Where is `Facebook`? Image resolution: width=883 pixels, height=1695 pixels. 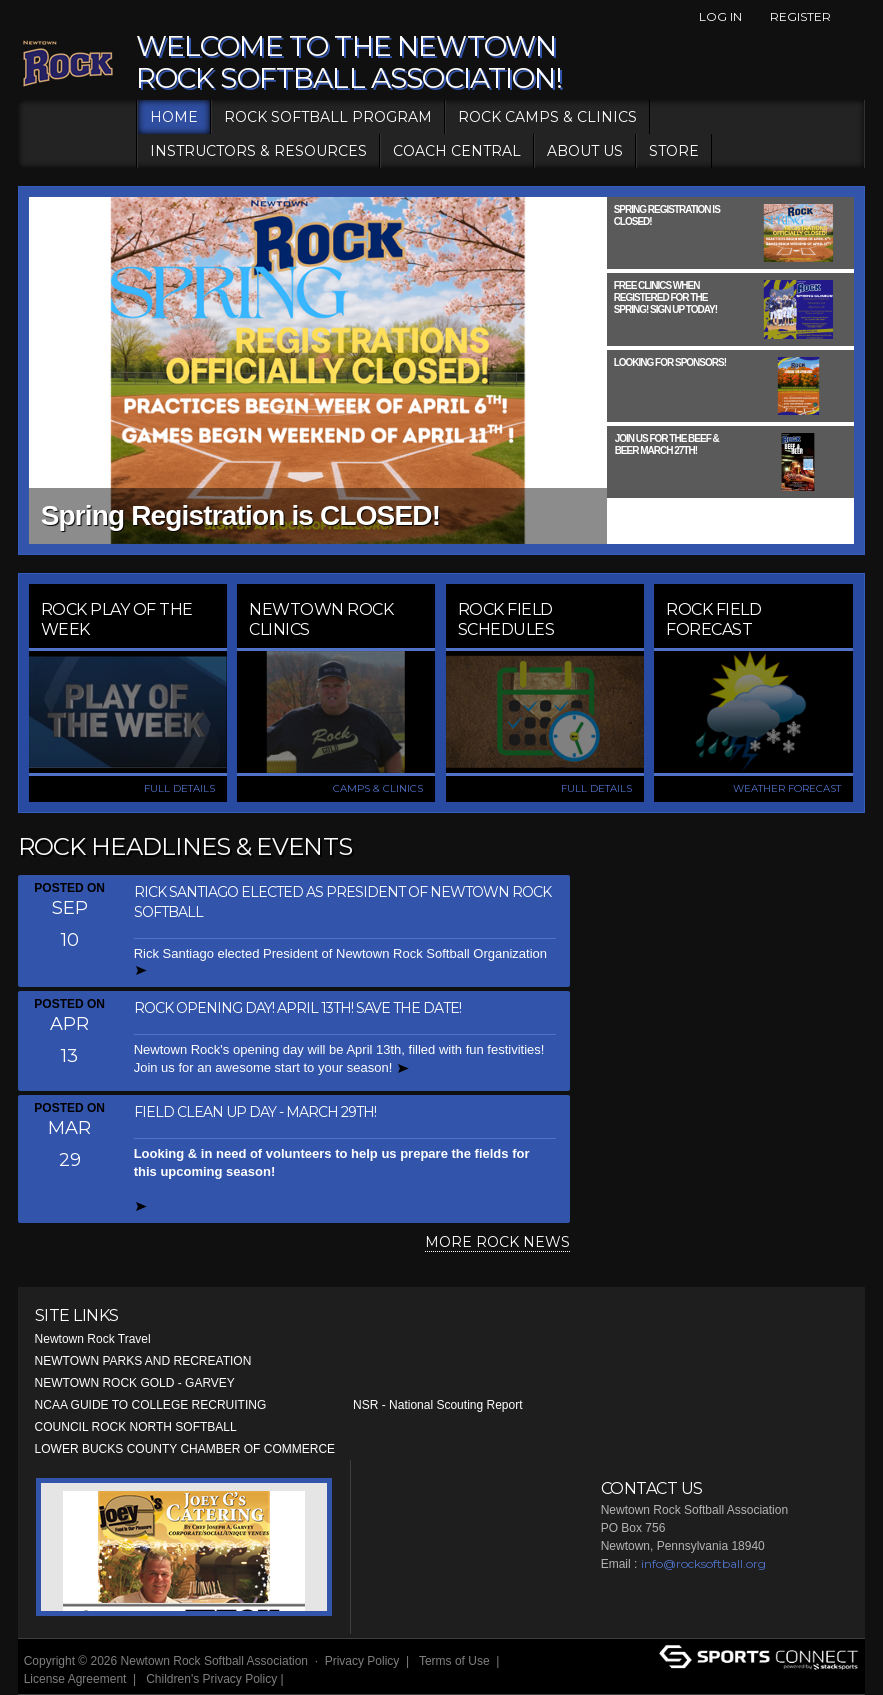
Facebook is located at coordinates (854, 17).